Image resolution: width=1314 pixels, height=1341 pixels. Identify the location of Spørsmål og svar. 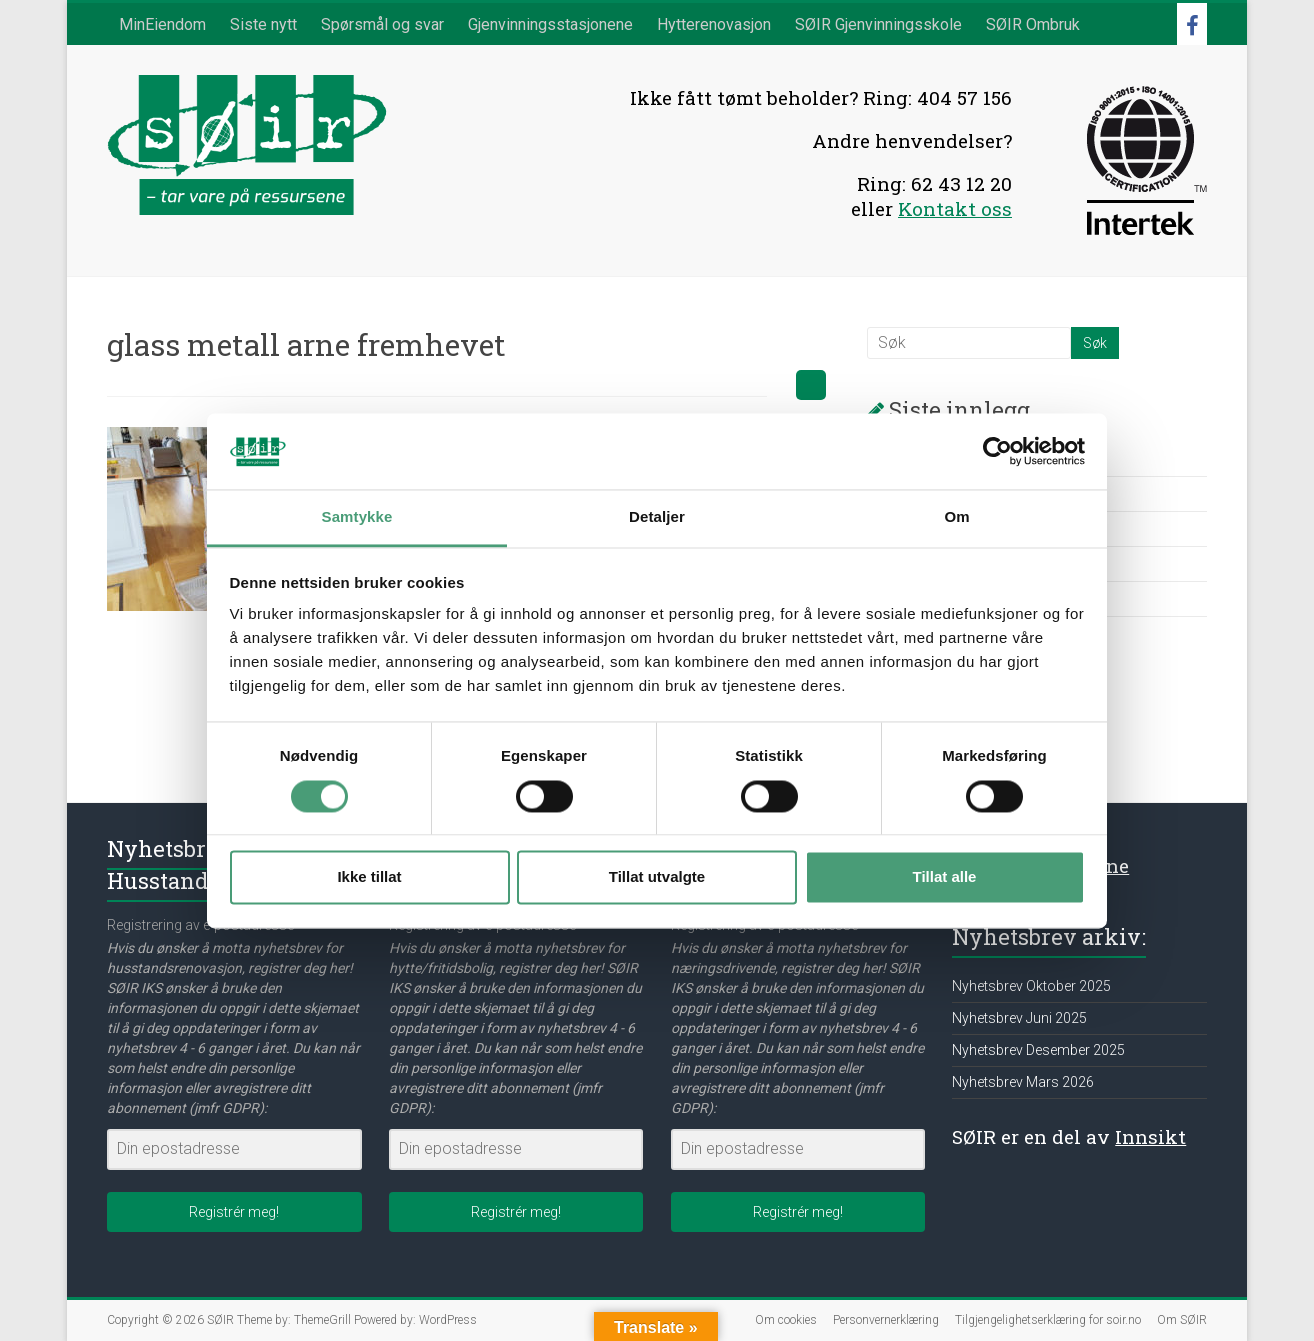
(382, 24).